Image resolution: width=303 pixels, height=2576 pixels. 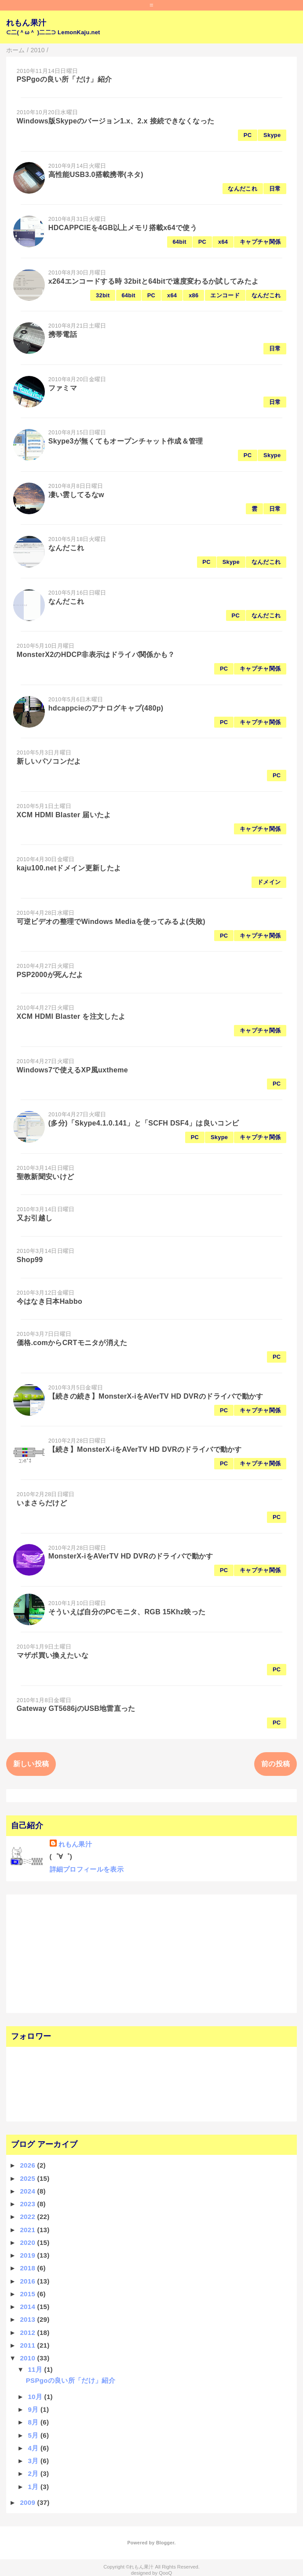 I want to click on 2024, so click(x=28, y=2191).